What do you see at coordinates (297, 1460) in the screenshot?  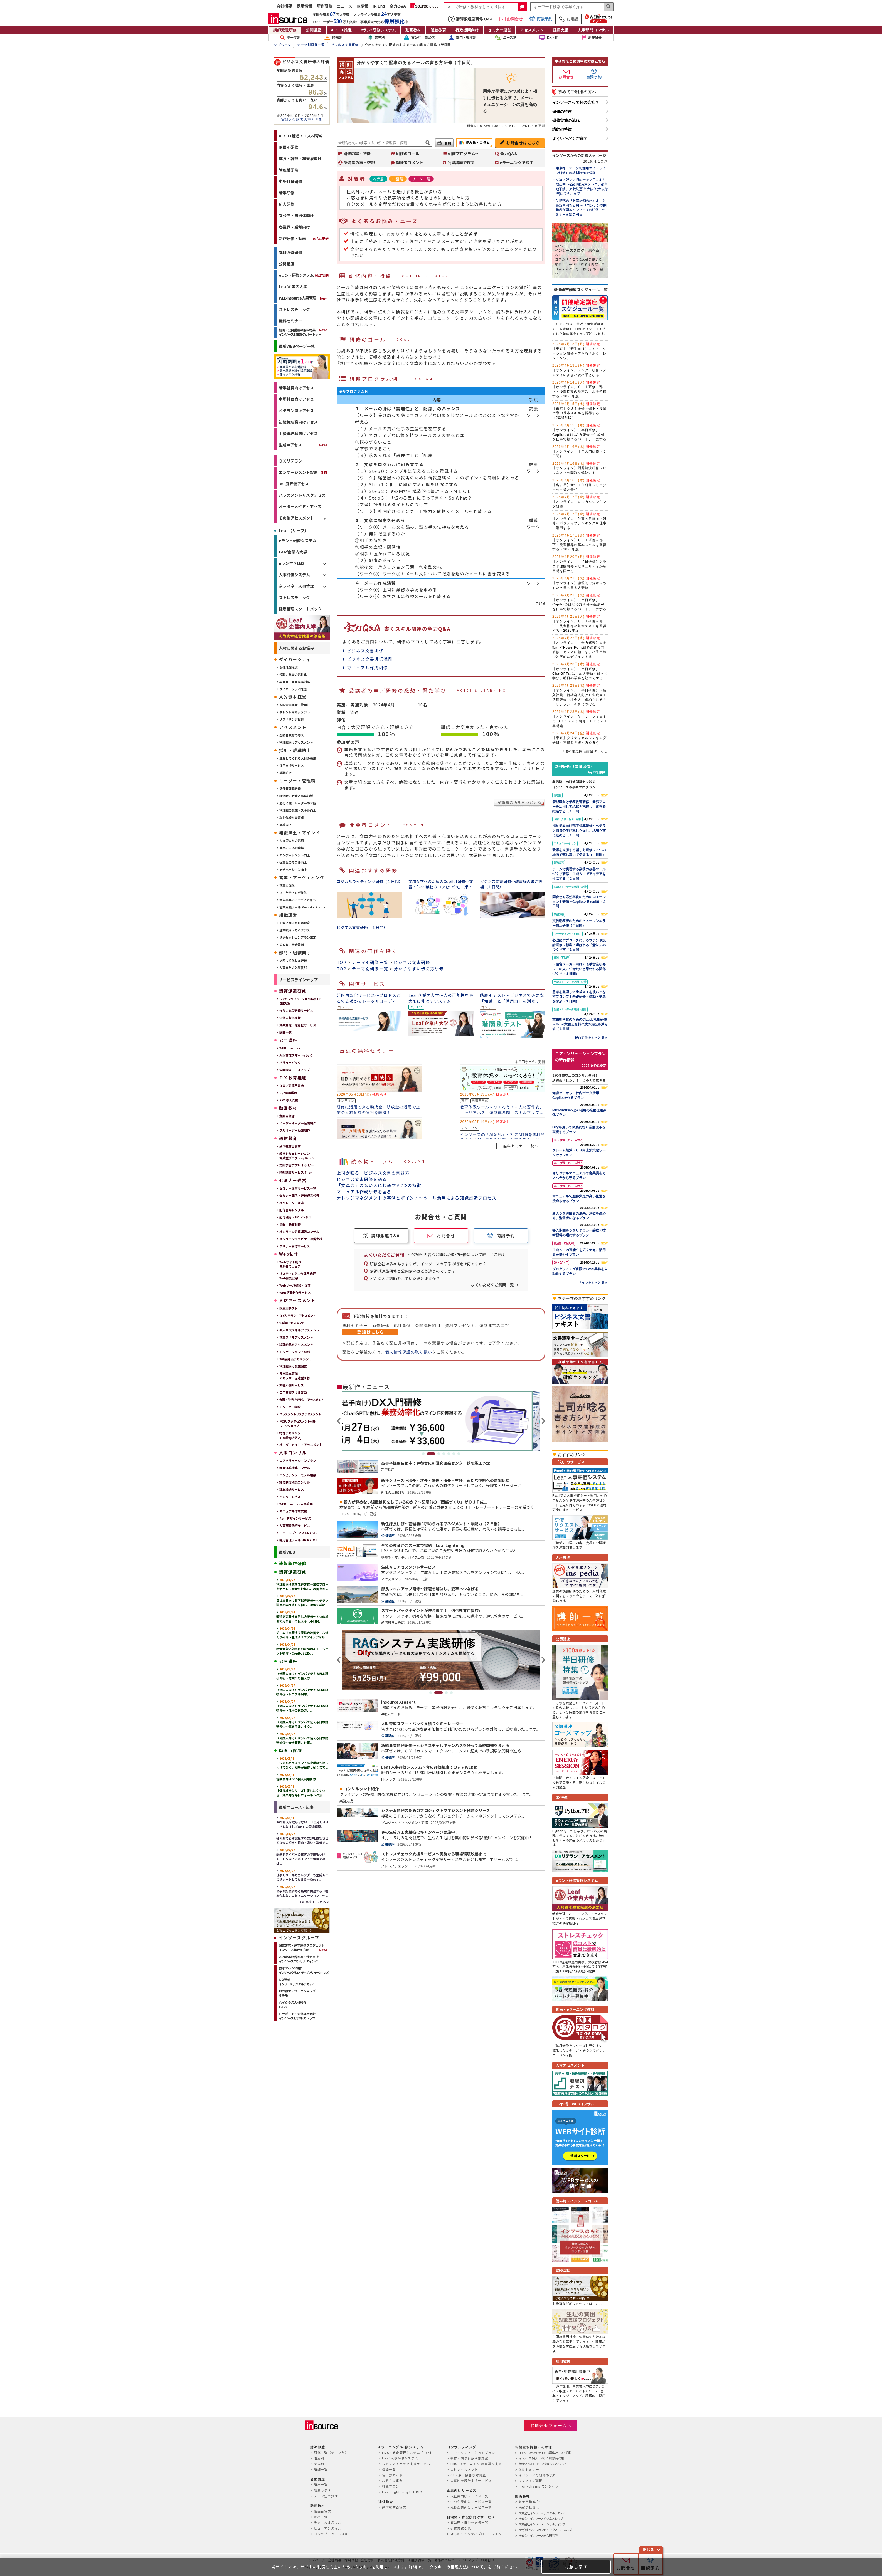 I see `コアソリューションプラン` at bounding box center [297, 1460].